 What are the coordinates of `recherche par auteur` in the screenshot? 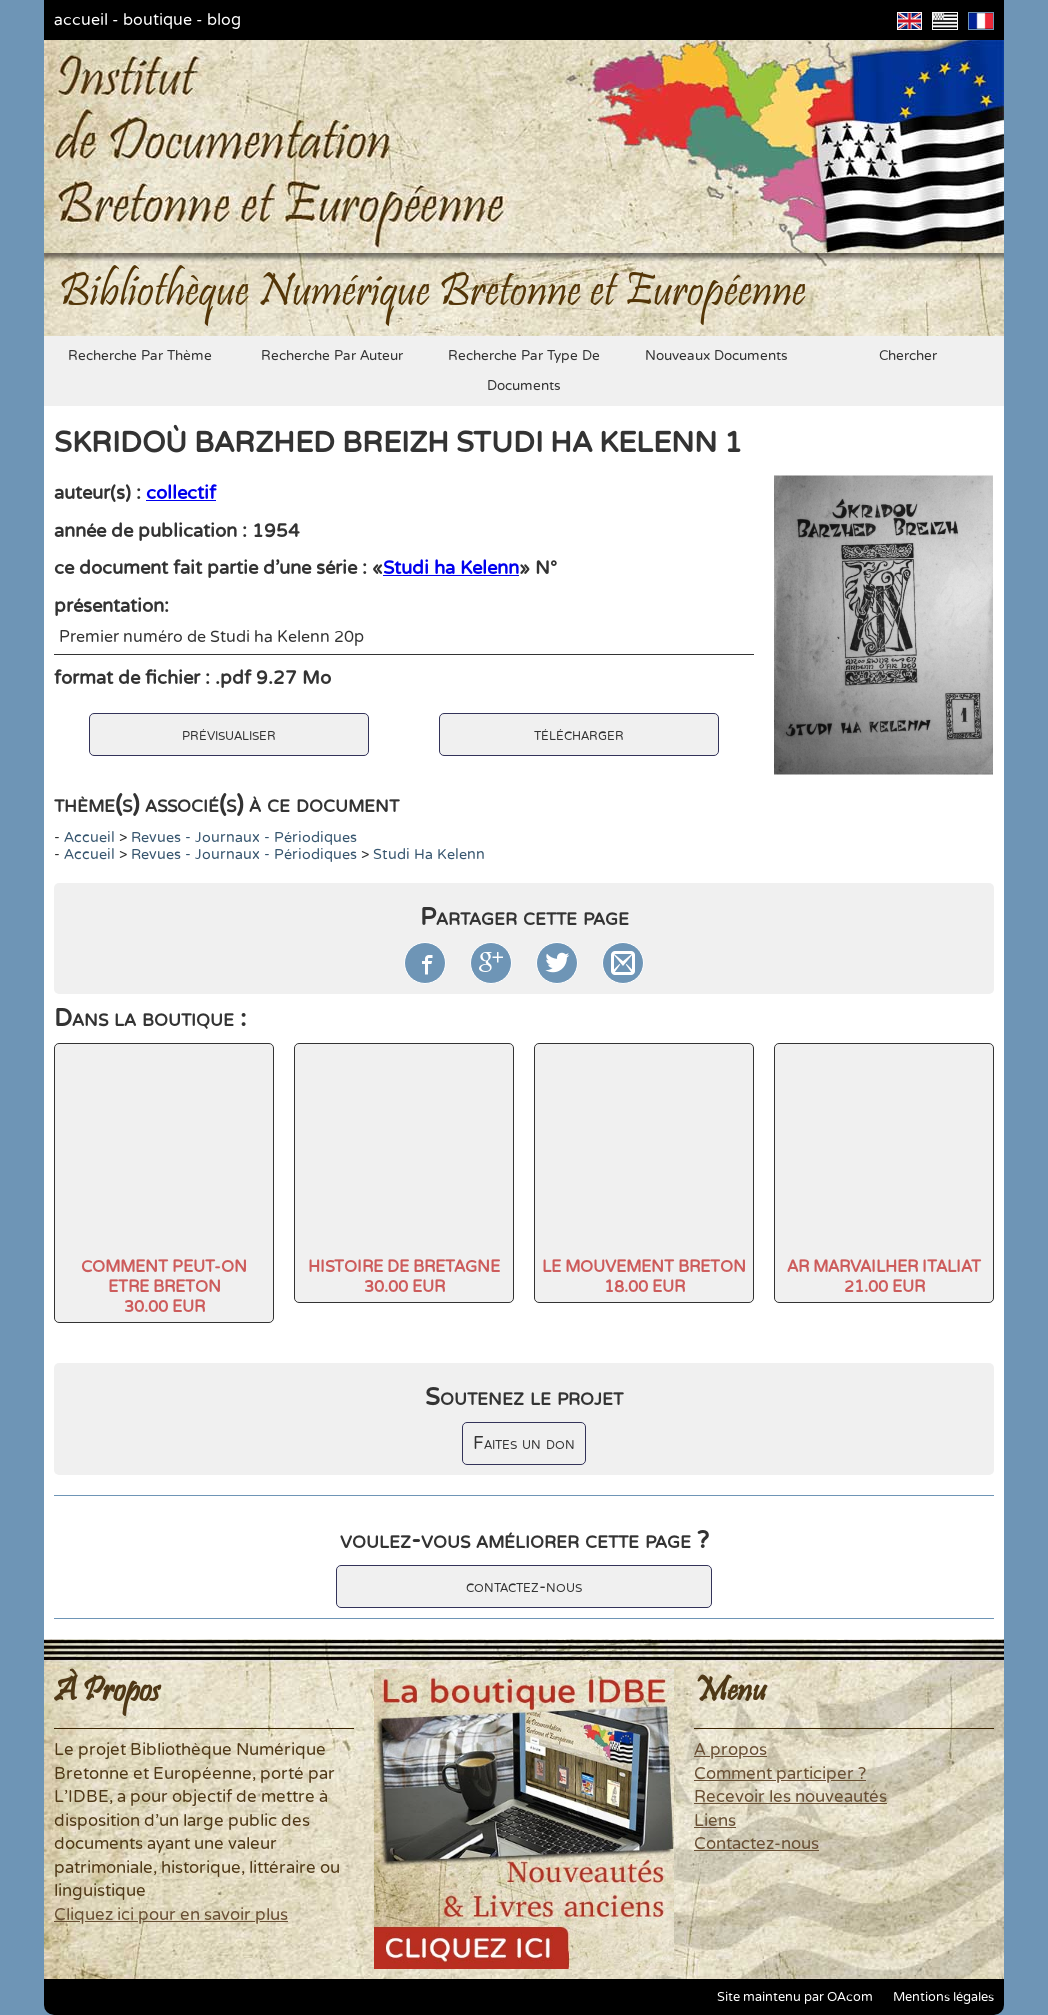 It's located at (332, 356).